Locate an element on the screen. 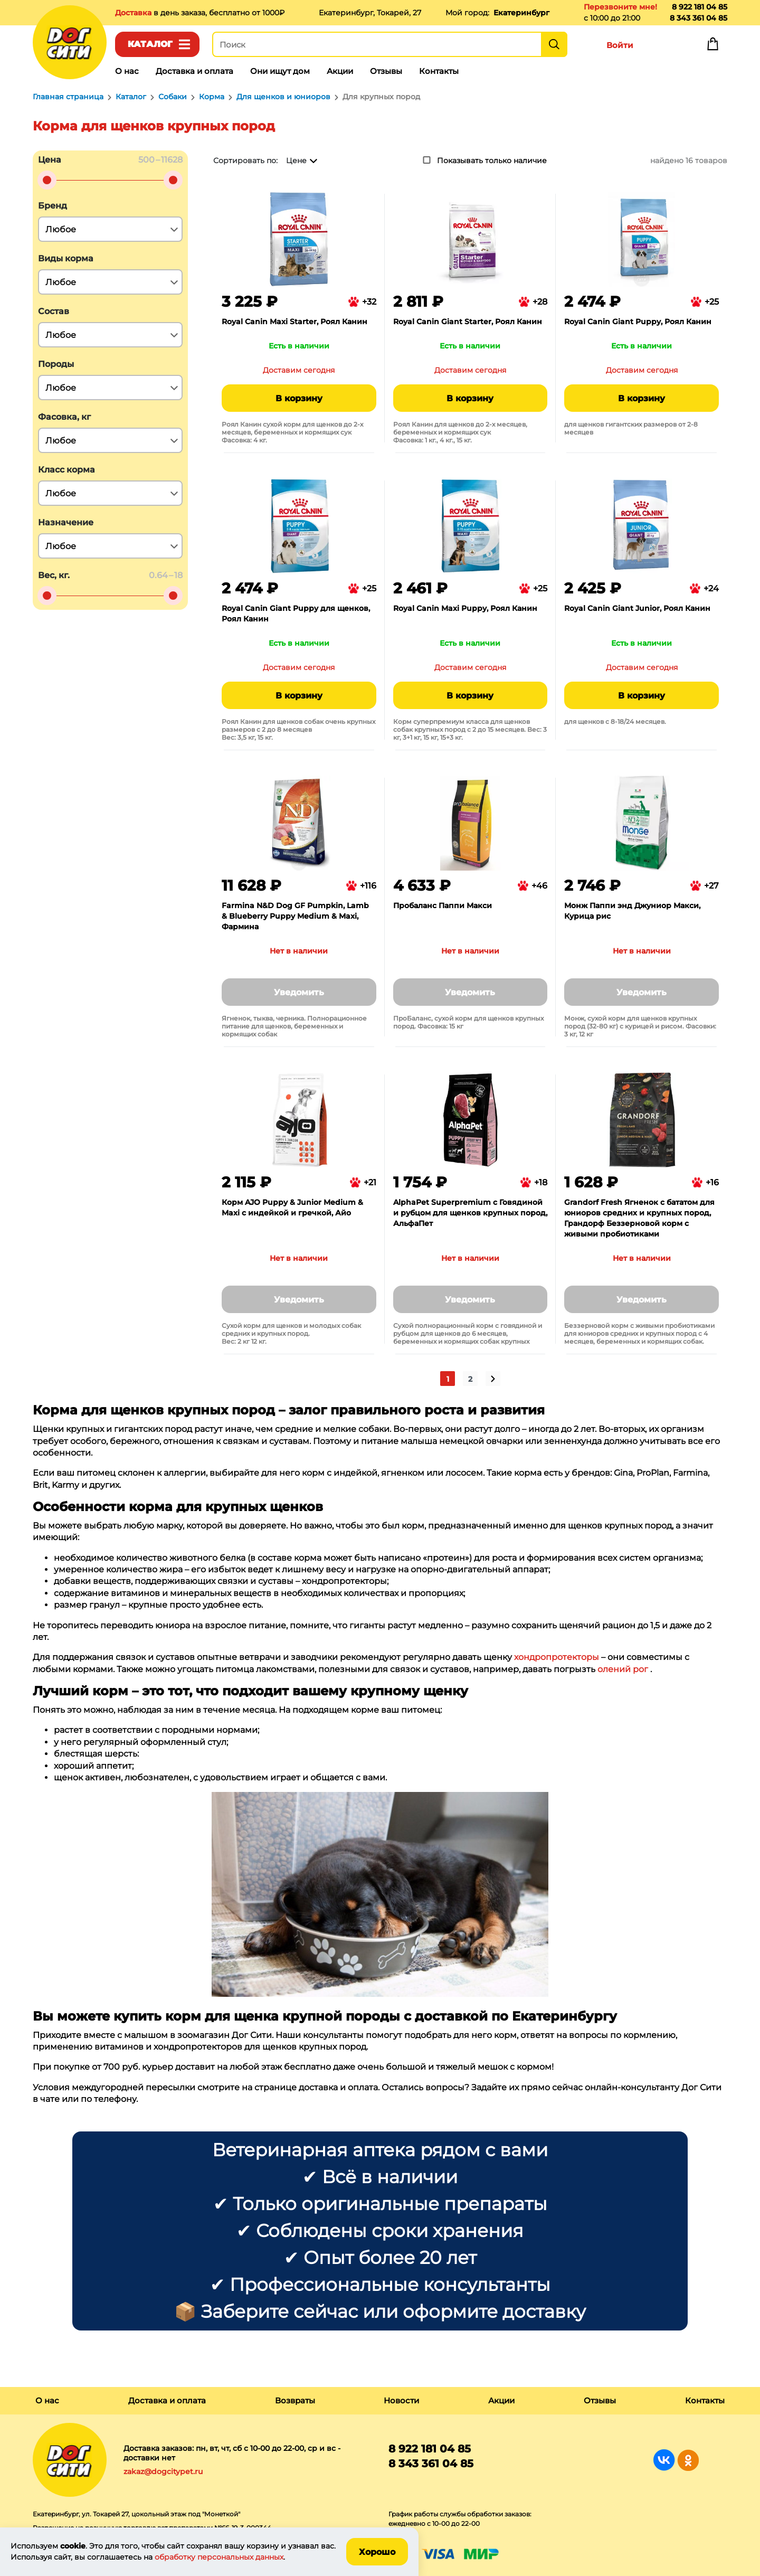 Image resolution: width=760 pixels, height=2576 pixels. хондропротекторы is located at coordinates (556, 1657).